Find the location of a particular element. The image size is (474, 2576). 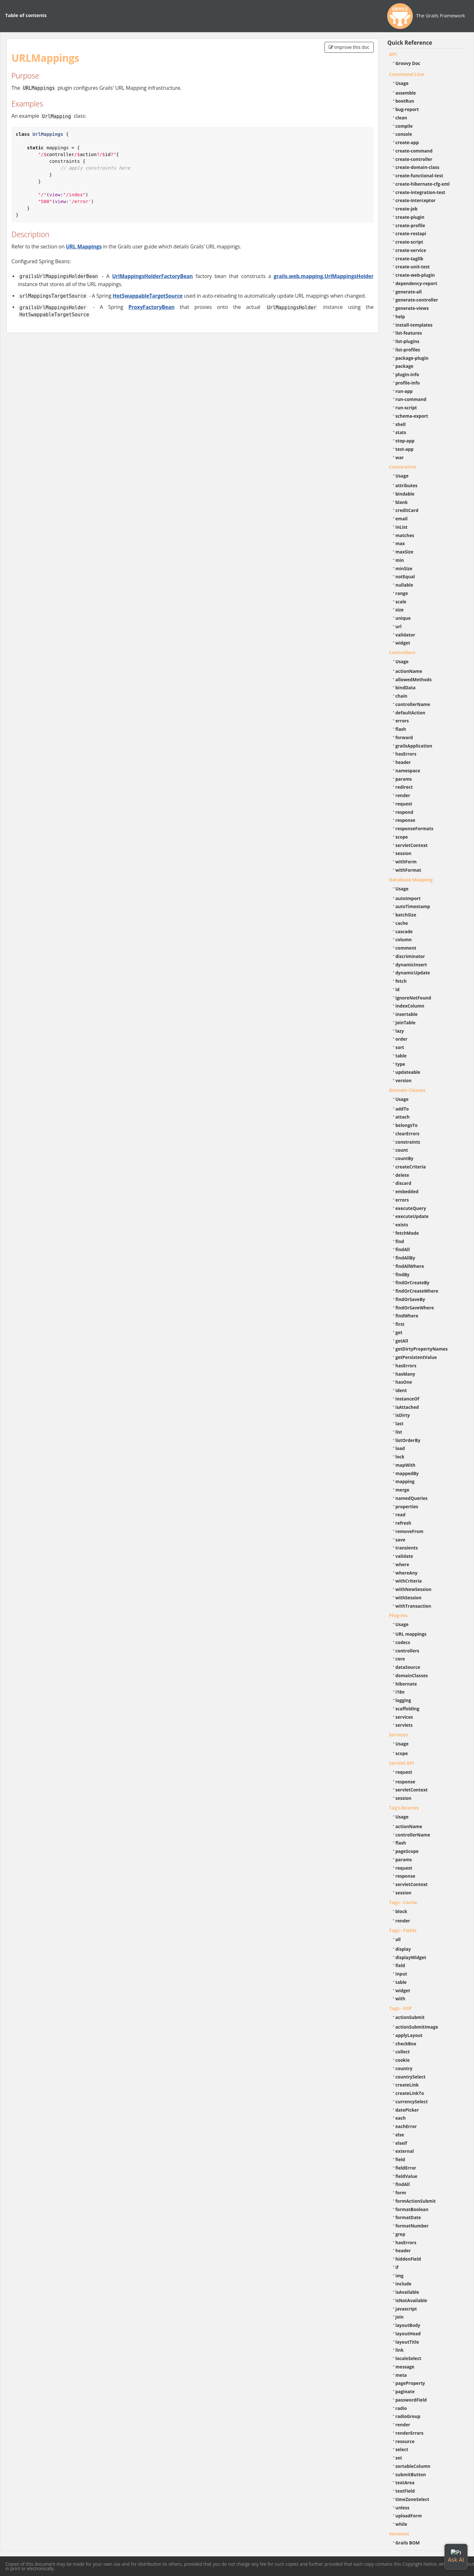

Quick Reference is located at coordinates (409, 42).